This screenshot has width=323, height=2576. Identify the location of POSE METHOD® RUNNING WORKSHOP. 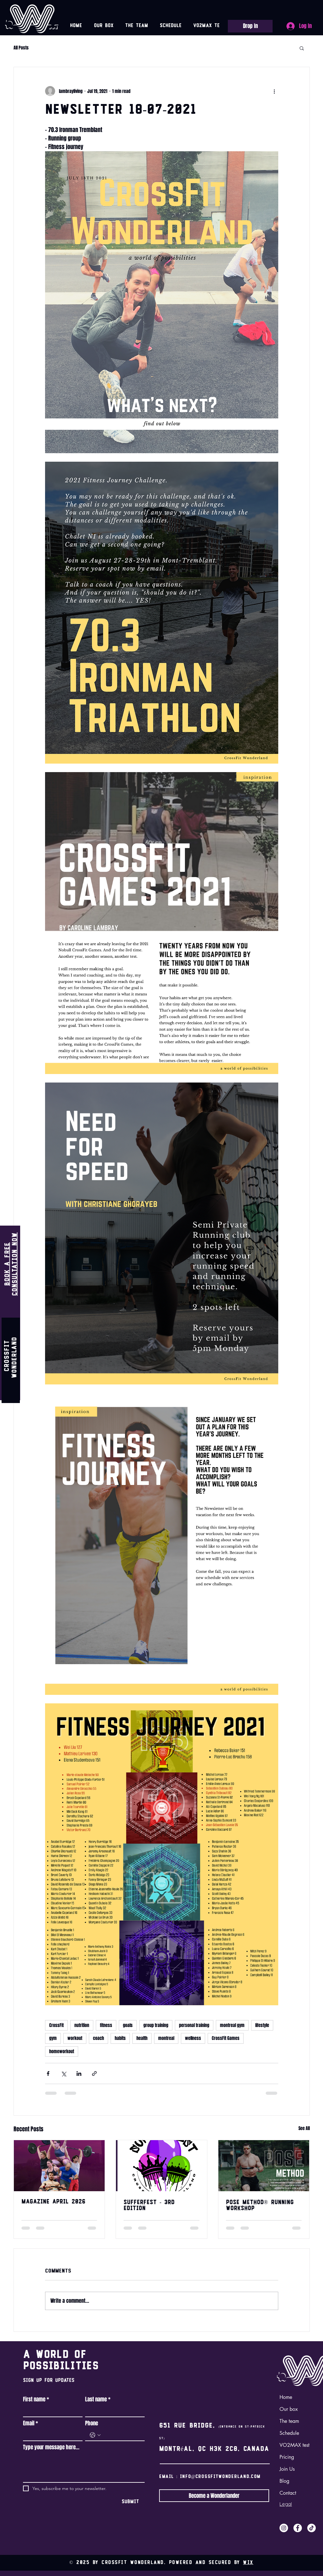
(260, 2206).